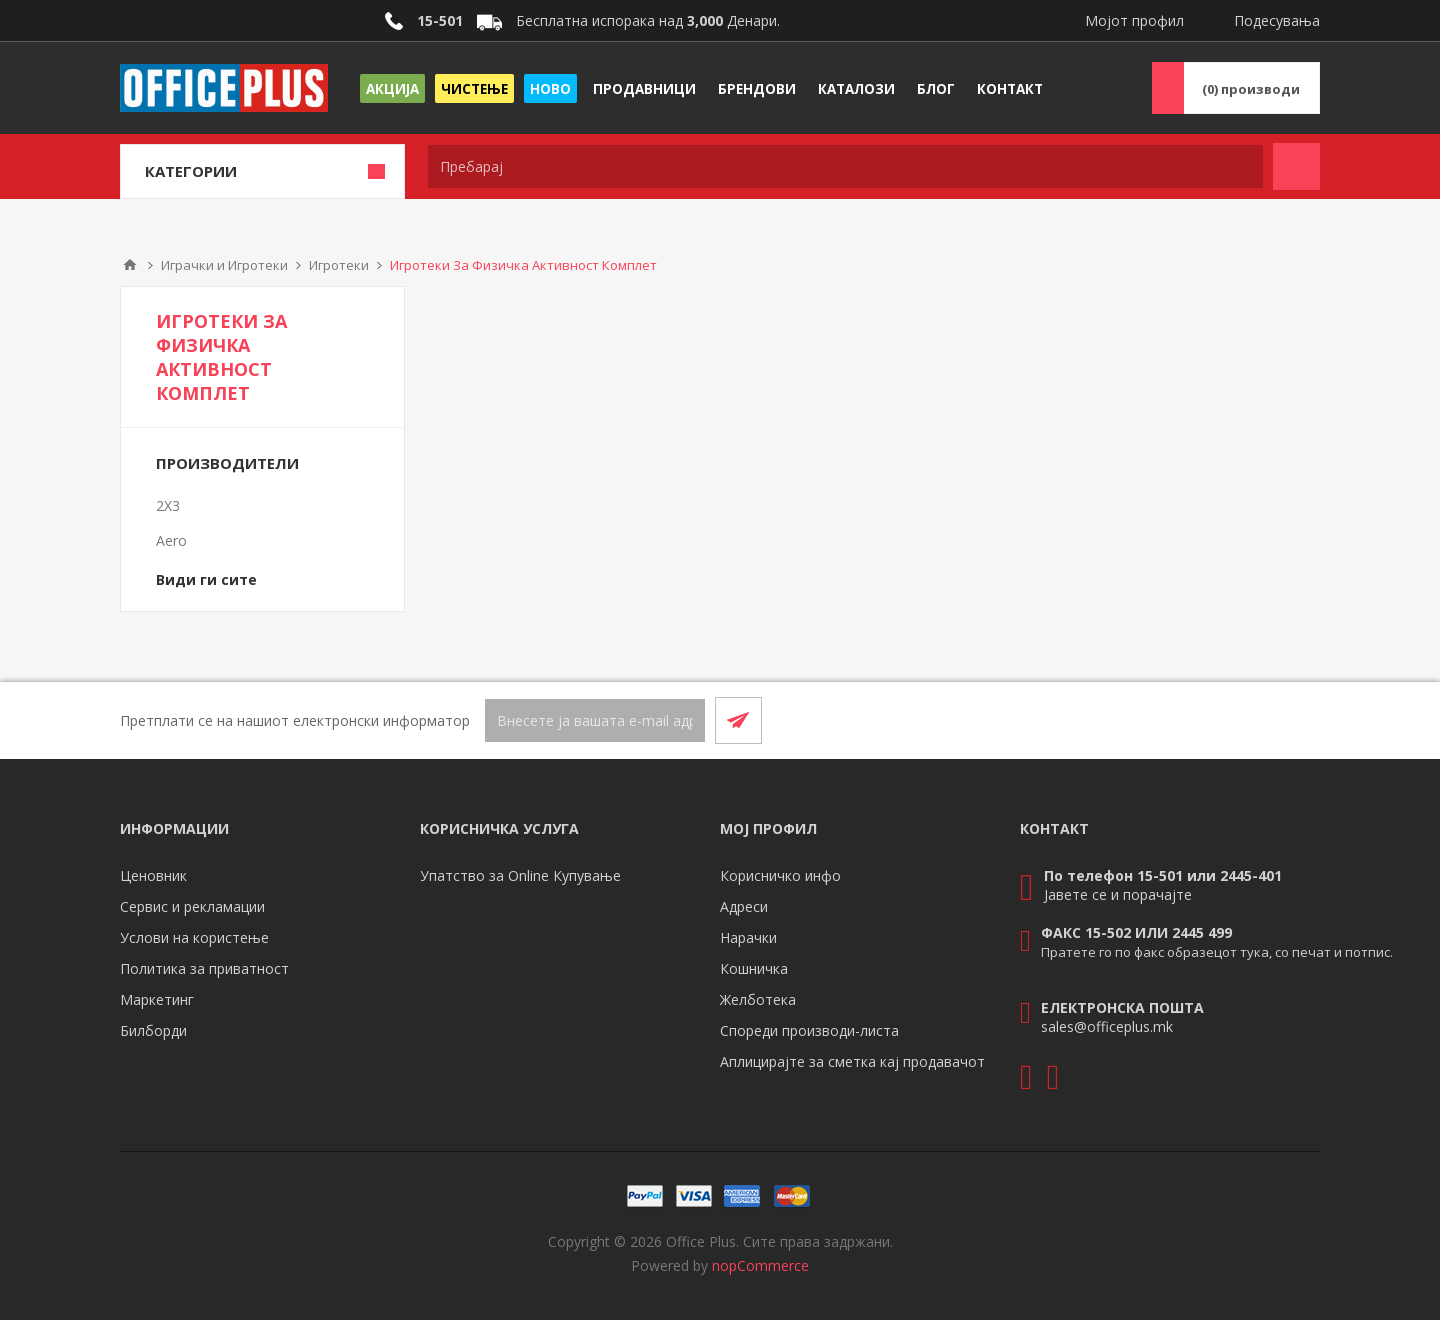  Describe the element at coordinates (153, 1030) in the screenshot. I see `Билборди` at that location.